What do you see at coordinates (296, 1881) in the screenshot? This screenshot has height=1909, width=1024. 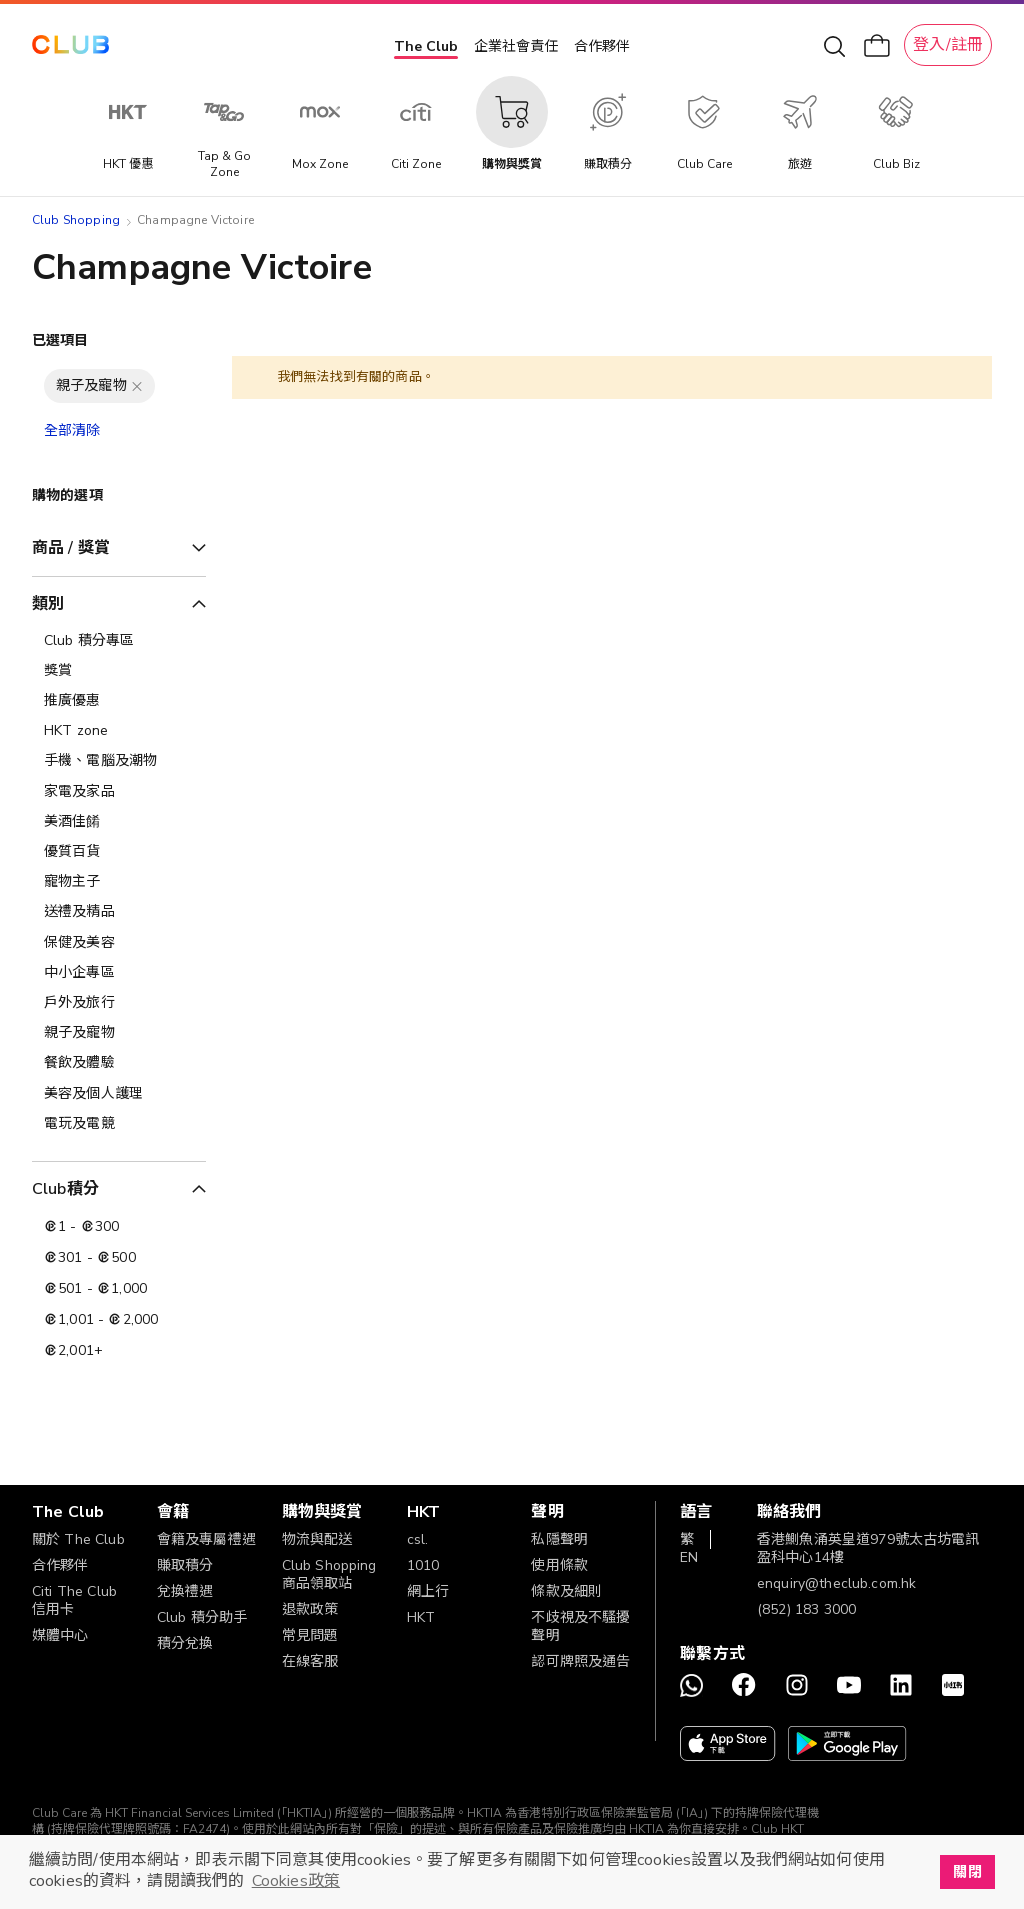 I see `Cookies政策 [button]` at bounding box center [296, 1881].